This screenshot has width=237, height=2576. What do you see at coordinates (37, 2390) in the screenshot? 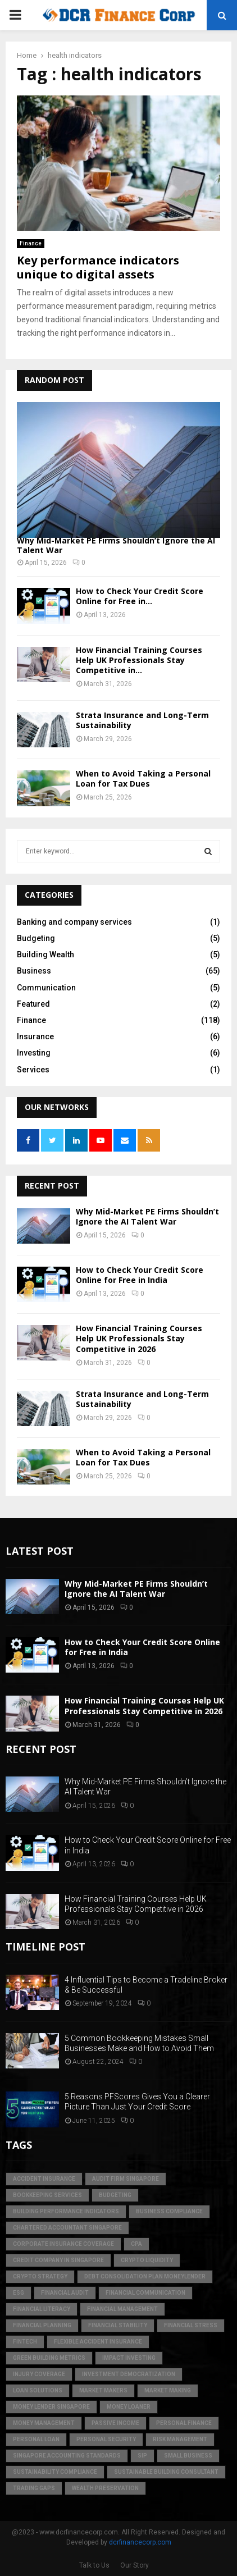
I see `loan solutions` at bounding box center [37, 2390].